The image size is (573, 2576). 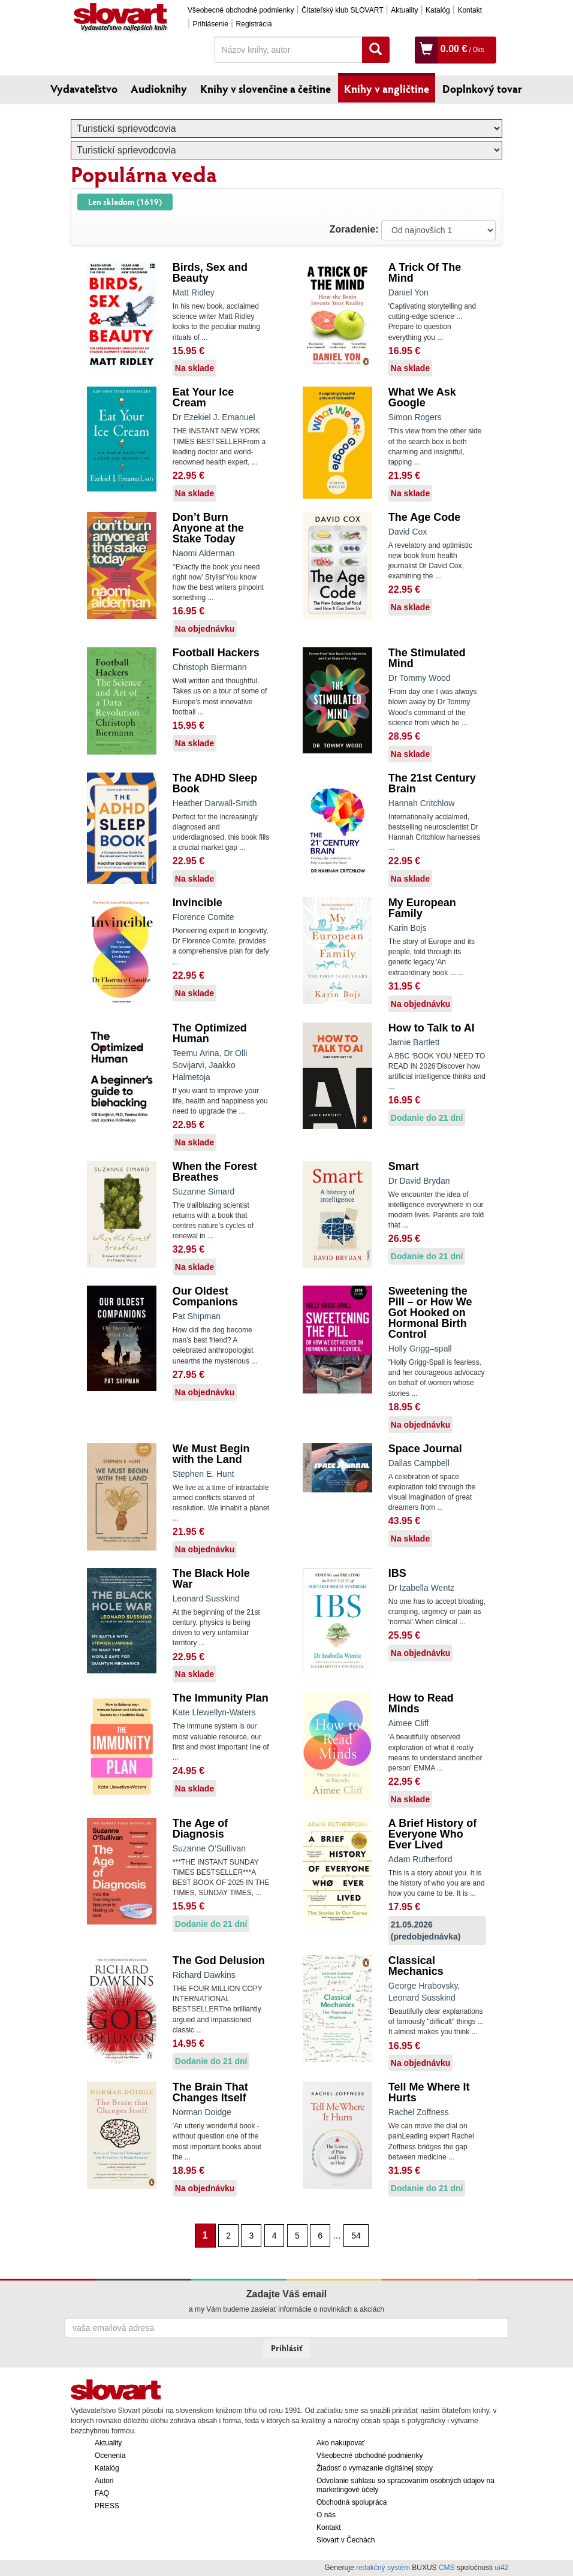 What do you see at coordinates (200, 1828) in the screenshot?
I see `The Age of Diagnosis` at bounding box center [200, 1828].